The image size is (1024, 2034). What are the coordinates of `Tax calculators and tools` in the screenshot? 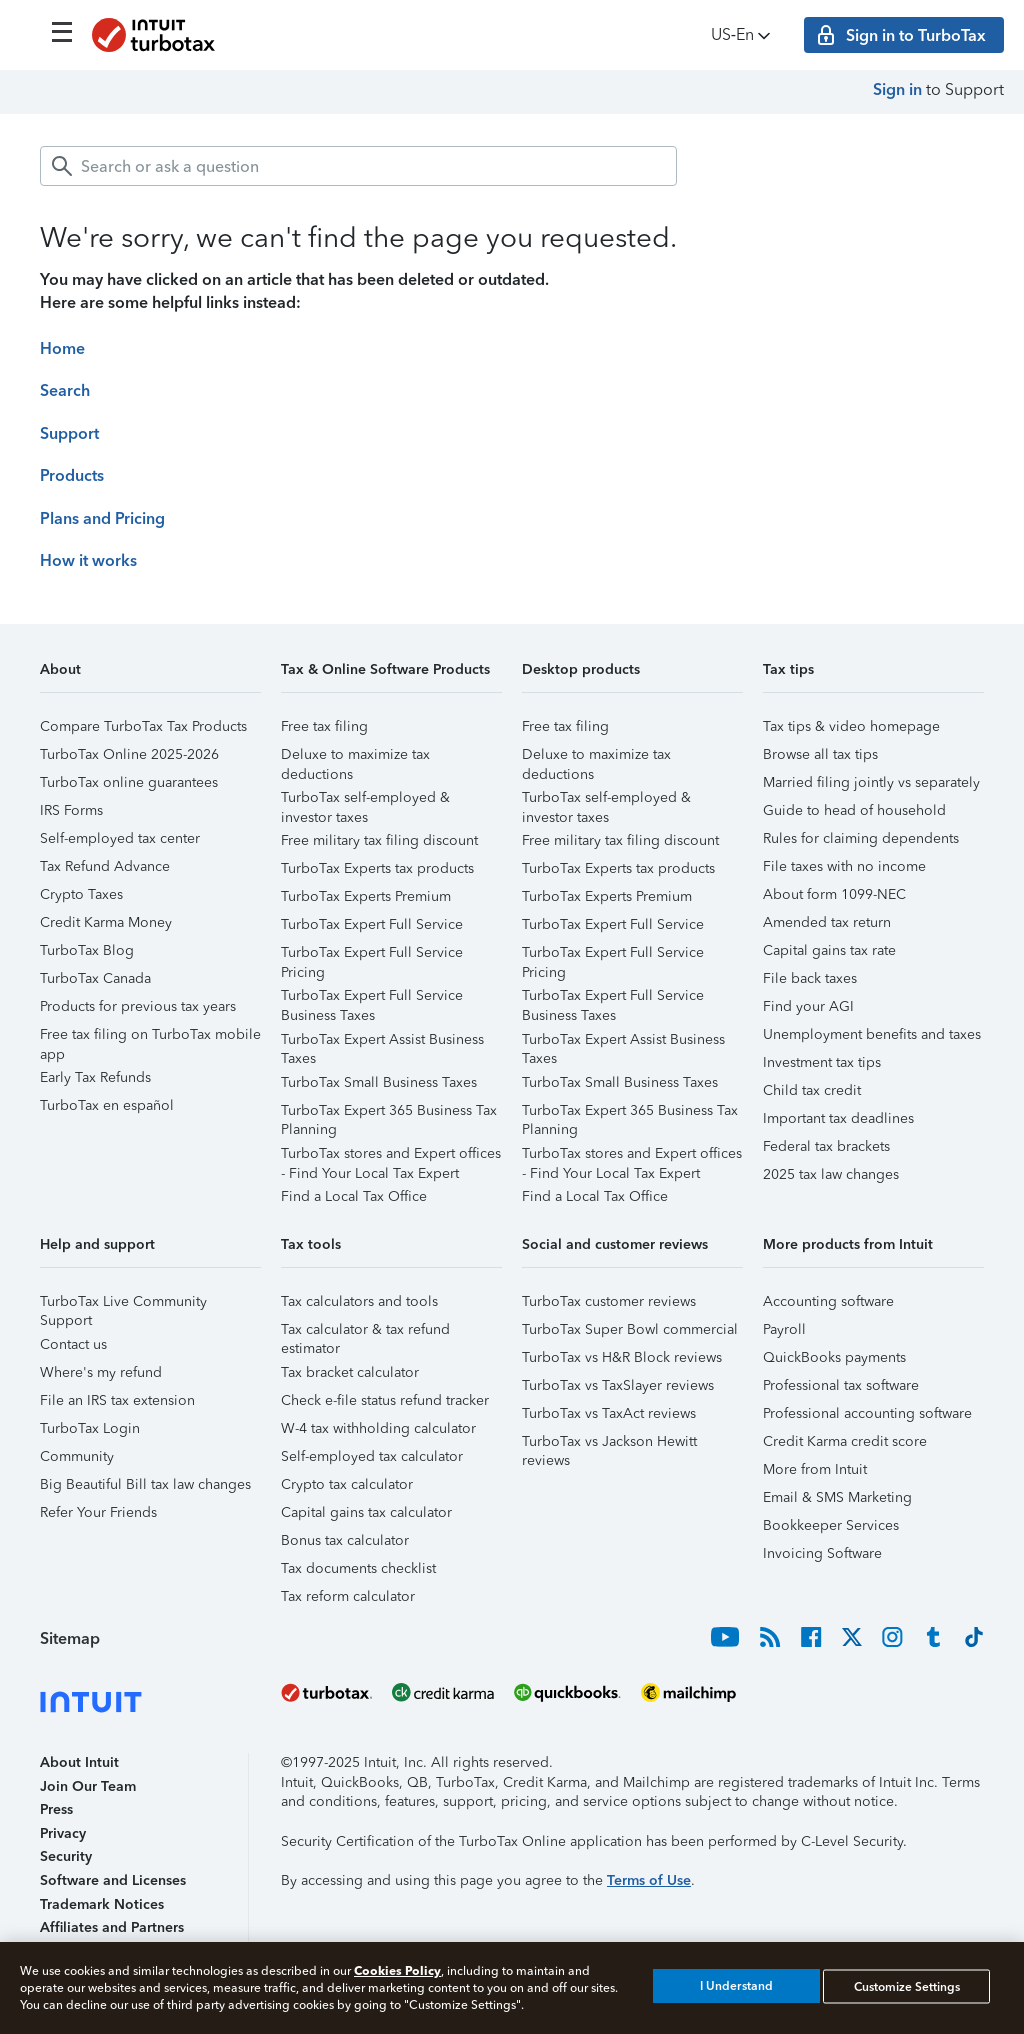 It's located at (359, 1301).